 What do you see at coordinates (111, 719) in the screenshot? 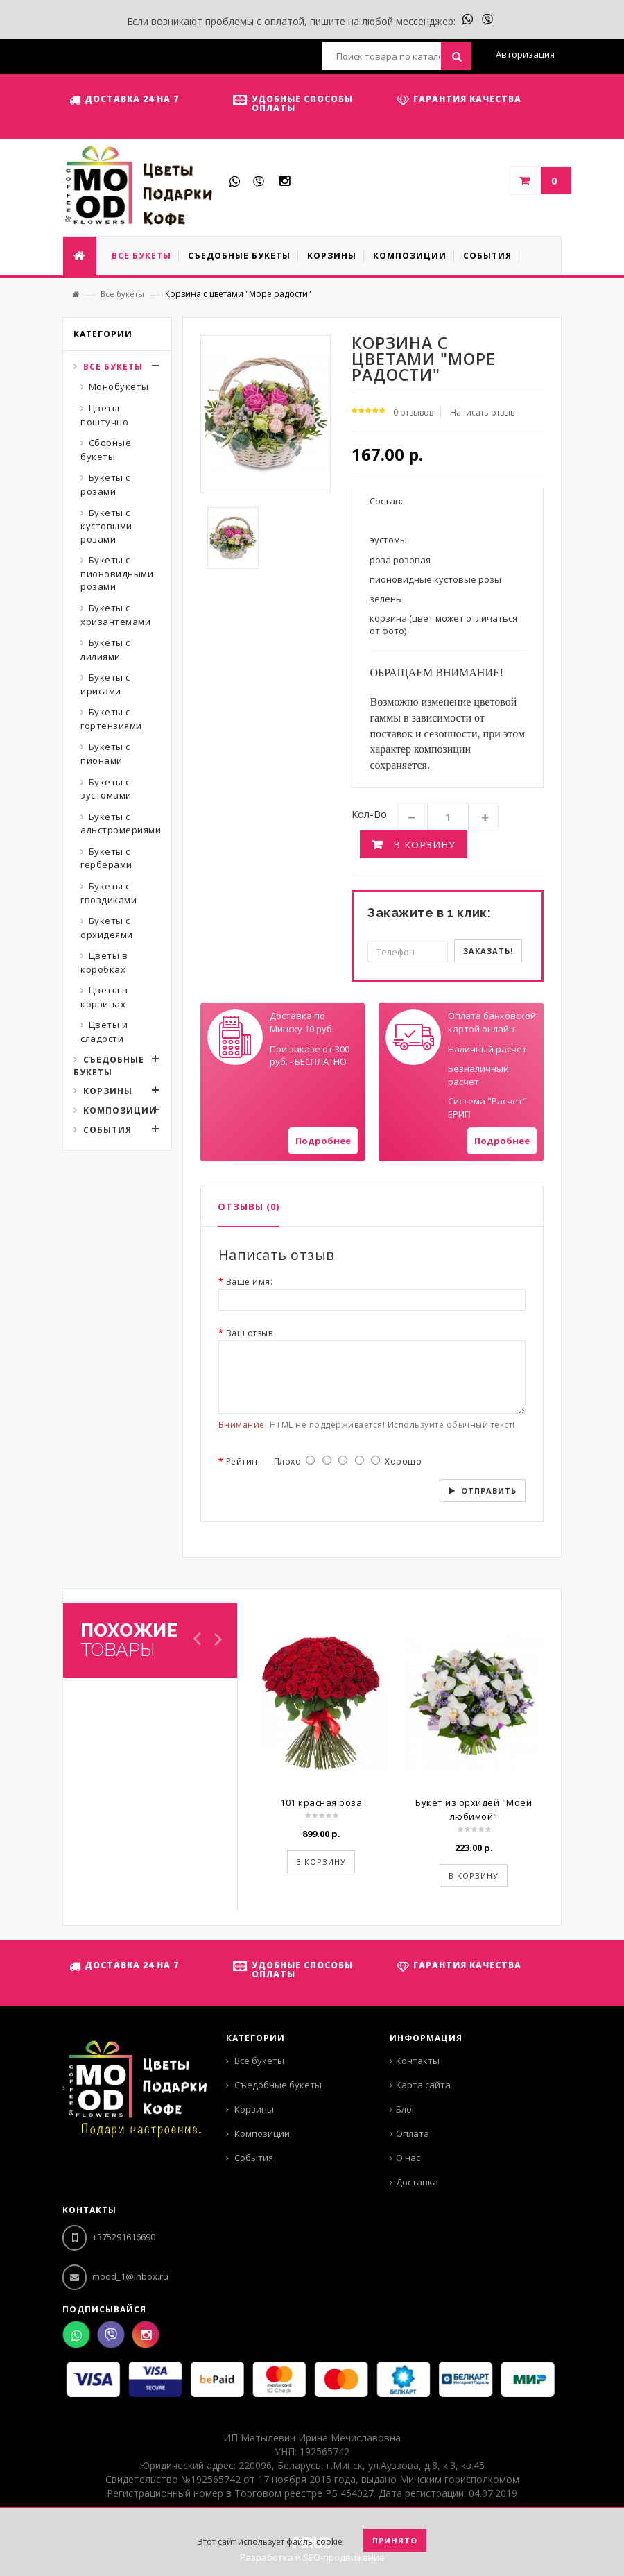
I see `Букеты с гортензиями` at bounding box center [111, 719].